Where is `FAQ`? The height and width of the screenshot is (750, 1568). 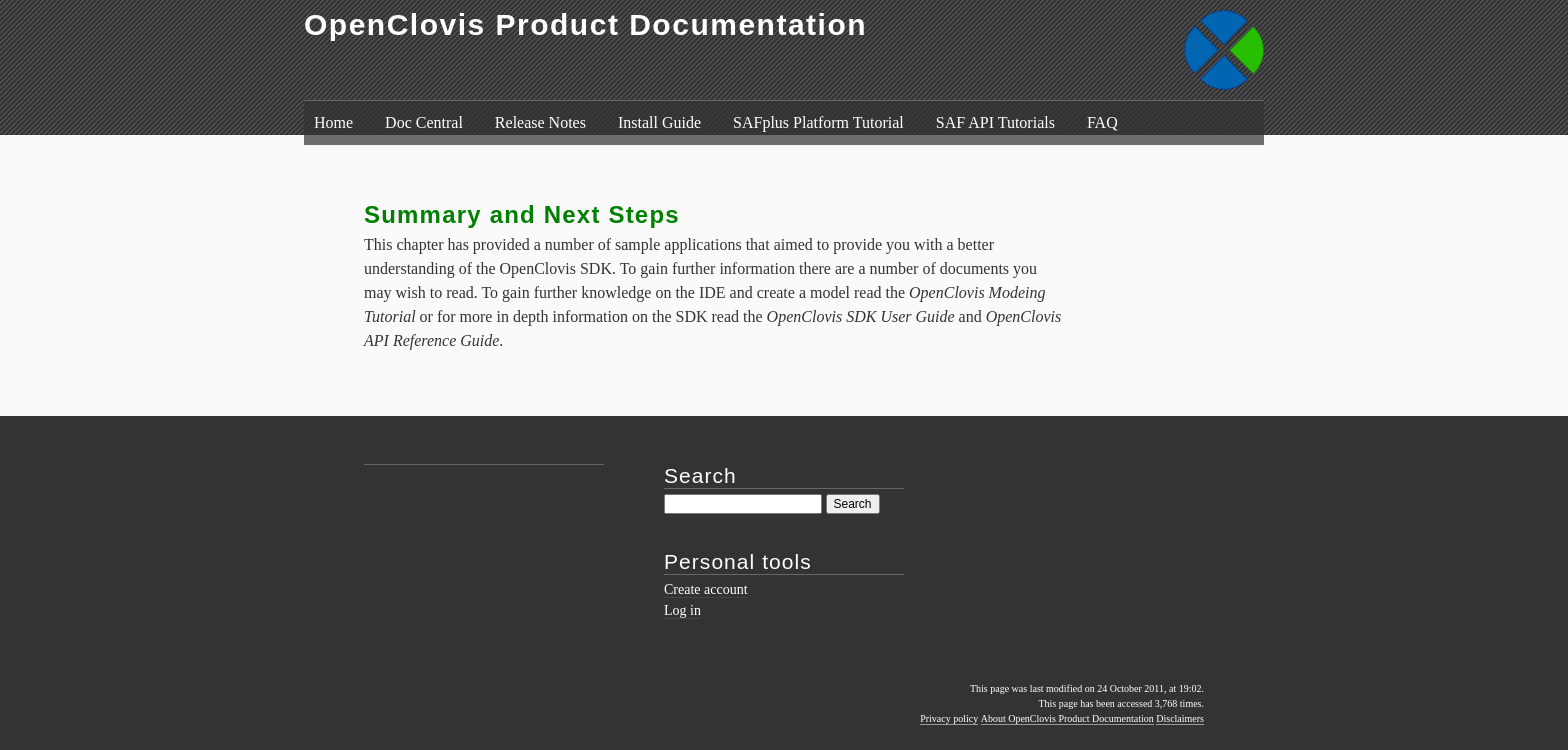
FAQ is located at coordinates (1102, 122).